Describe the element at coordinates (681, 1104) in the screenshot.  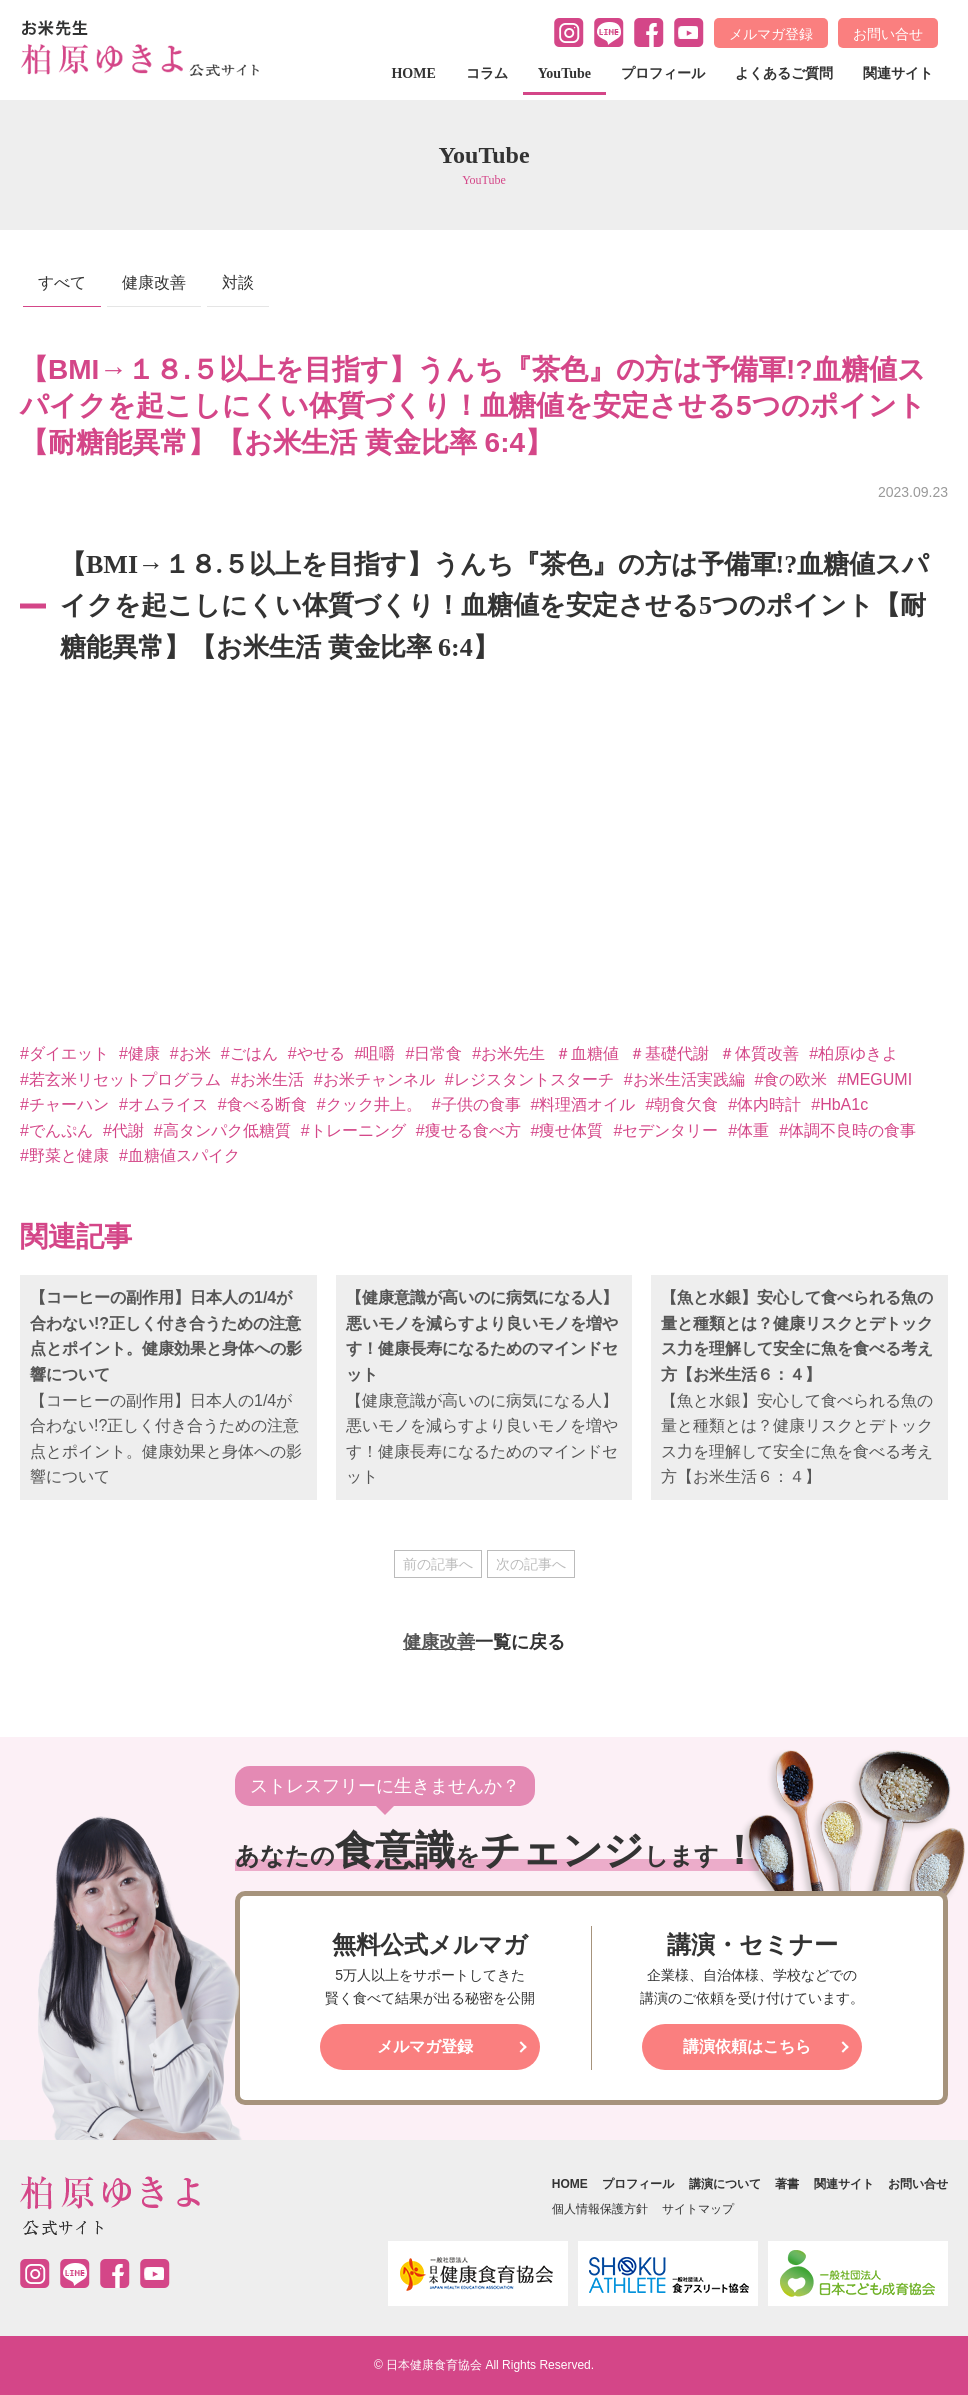
I see `#朝食欠食` at that location.